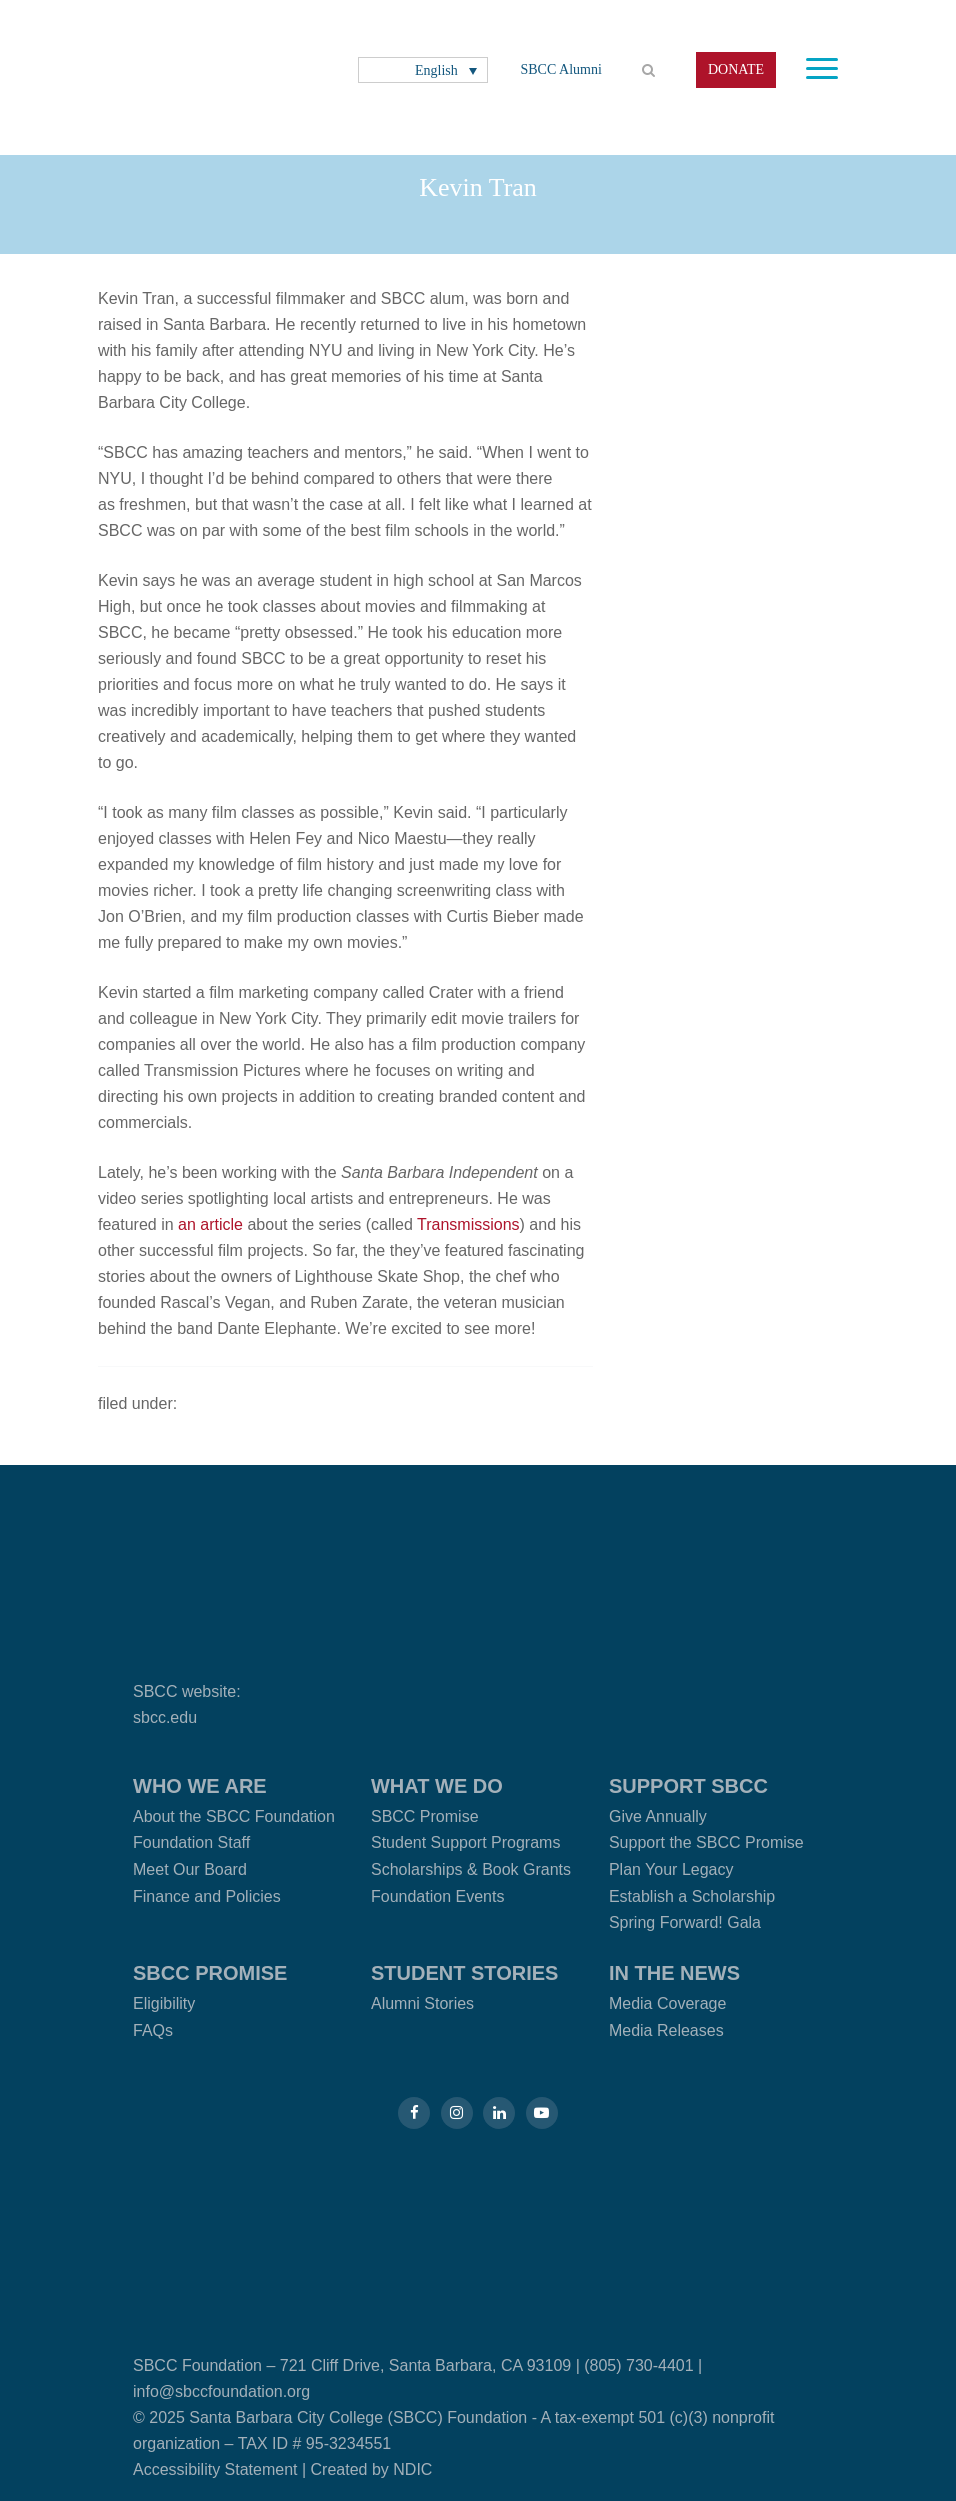 Image resolution: width=956 pixels, height=2501 pixels. I want to click on About the SBCC Foundation, so click(234, 1816).